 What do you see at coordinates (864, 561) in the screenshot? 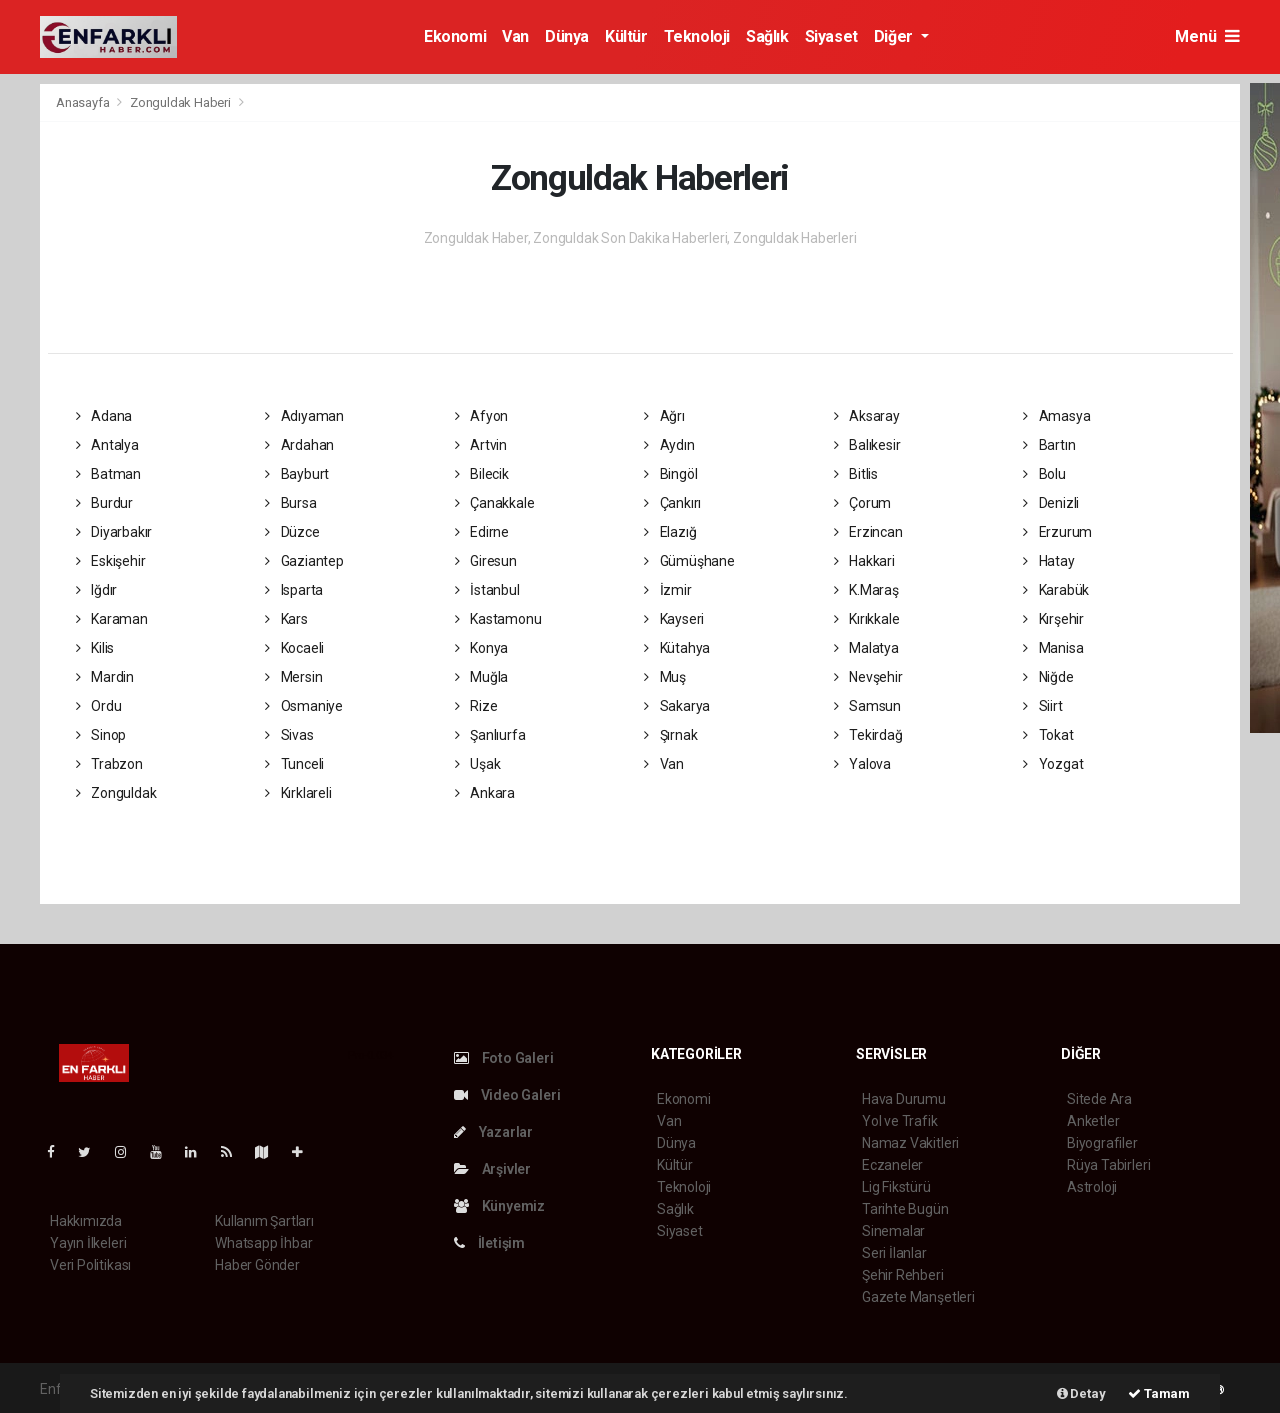
I see `Hakkari` at bounding box center [864, 561].